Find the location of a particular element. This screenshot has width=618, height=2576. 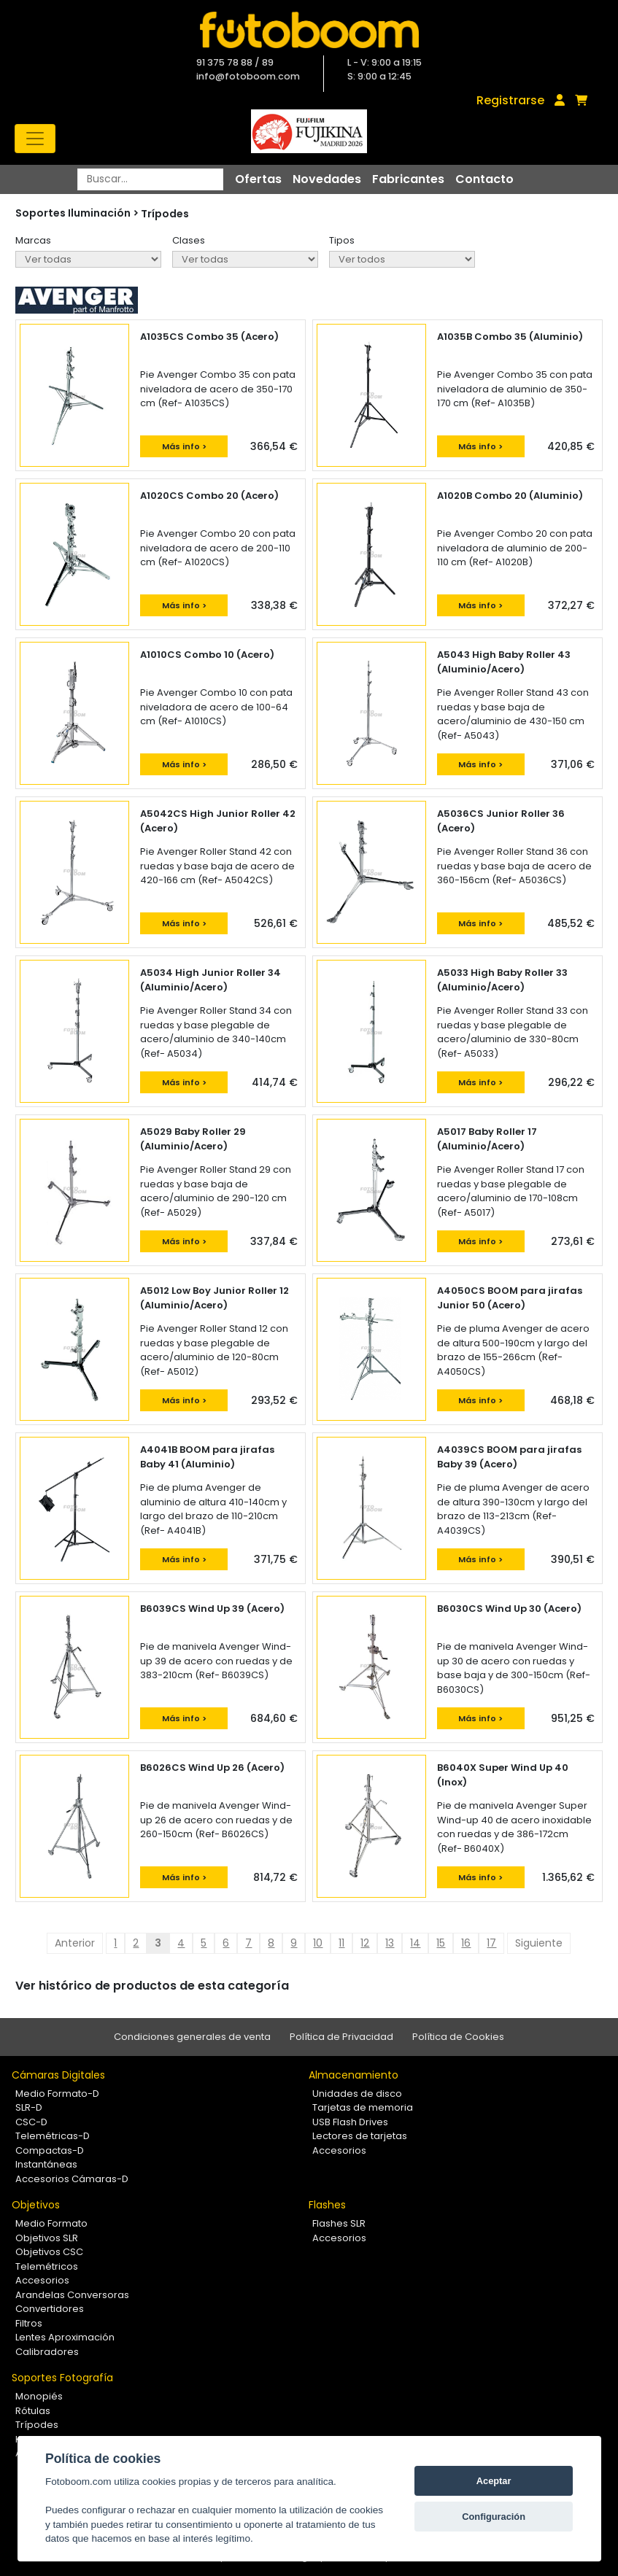

Accesorios Cámaras-D is located at coordinates (71, 2179).